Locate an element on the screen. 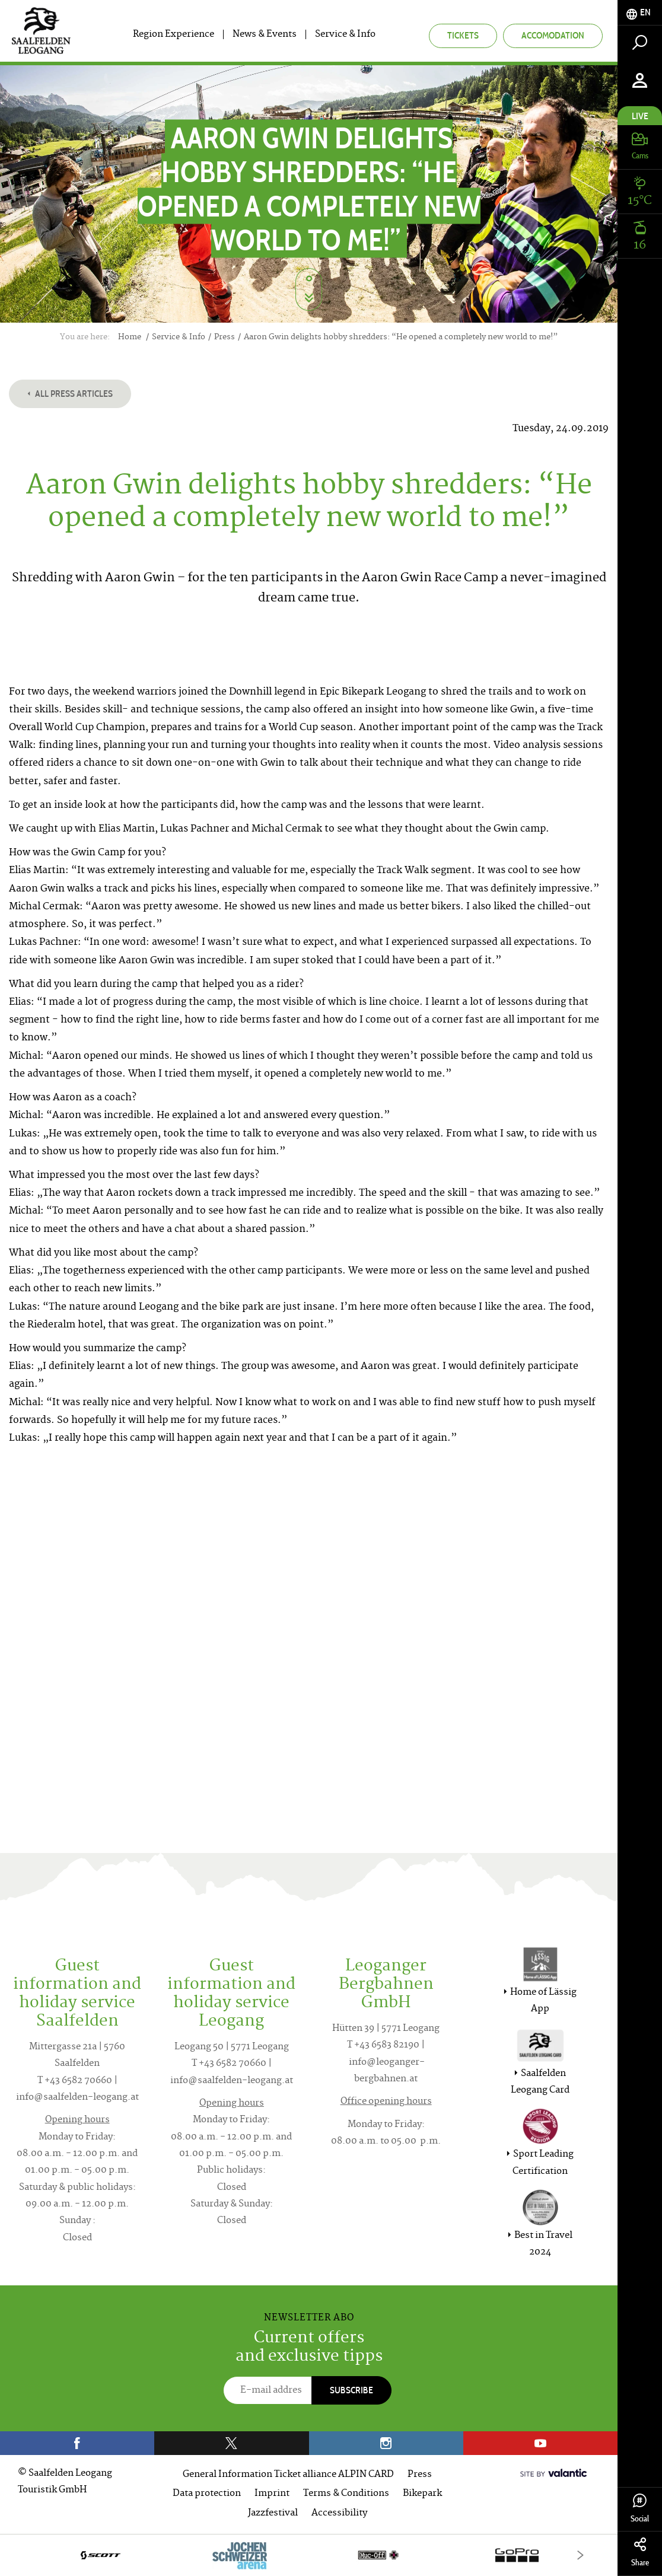  Press is located at coordinates (420, 2474).